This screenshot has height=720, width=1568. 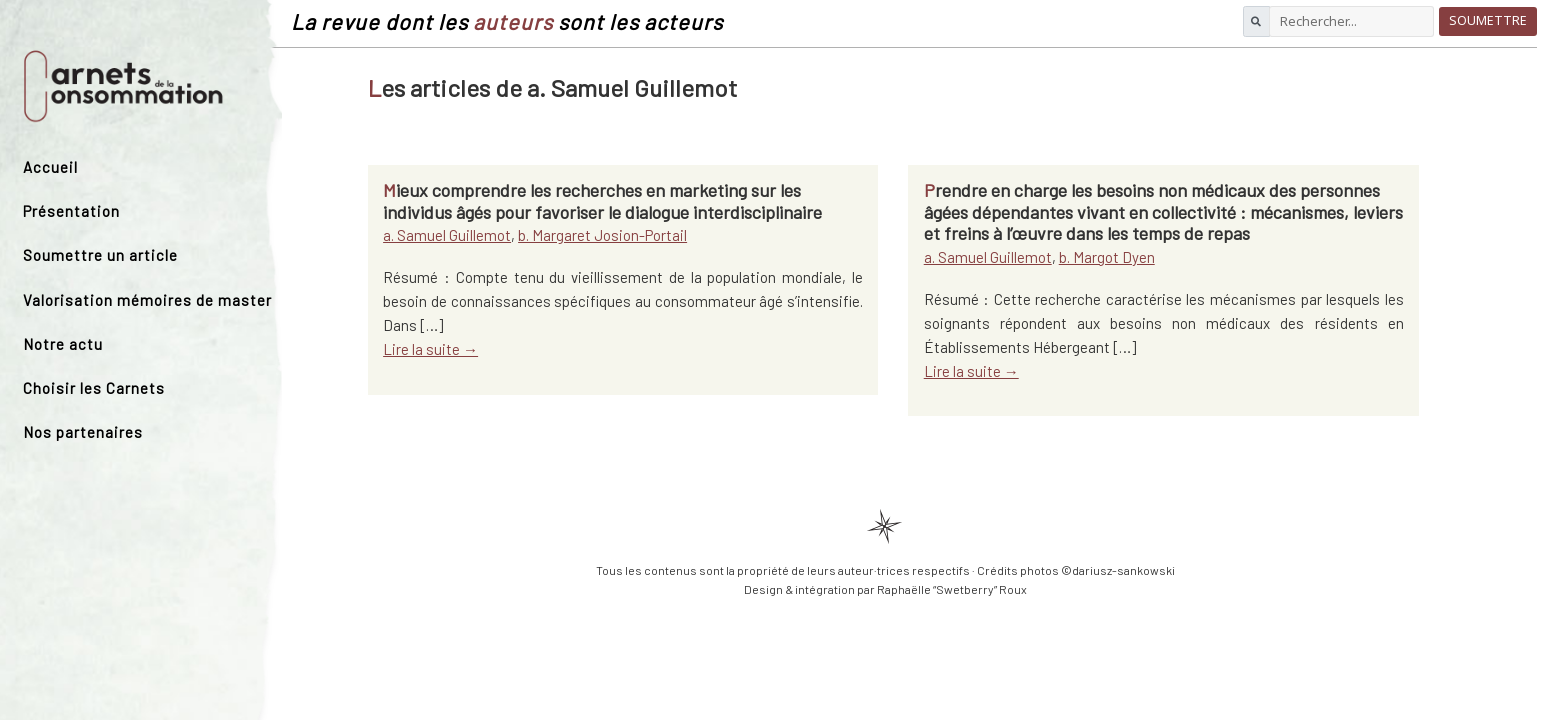 What do you see at coordinates (100, 255) in the screenshot?
I see `Soumettre un article` at bounding box center [100, 255].